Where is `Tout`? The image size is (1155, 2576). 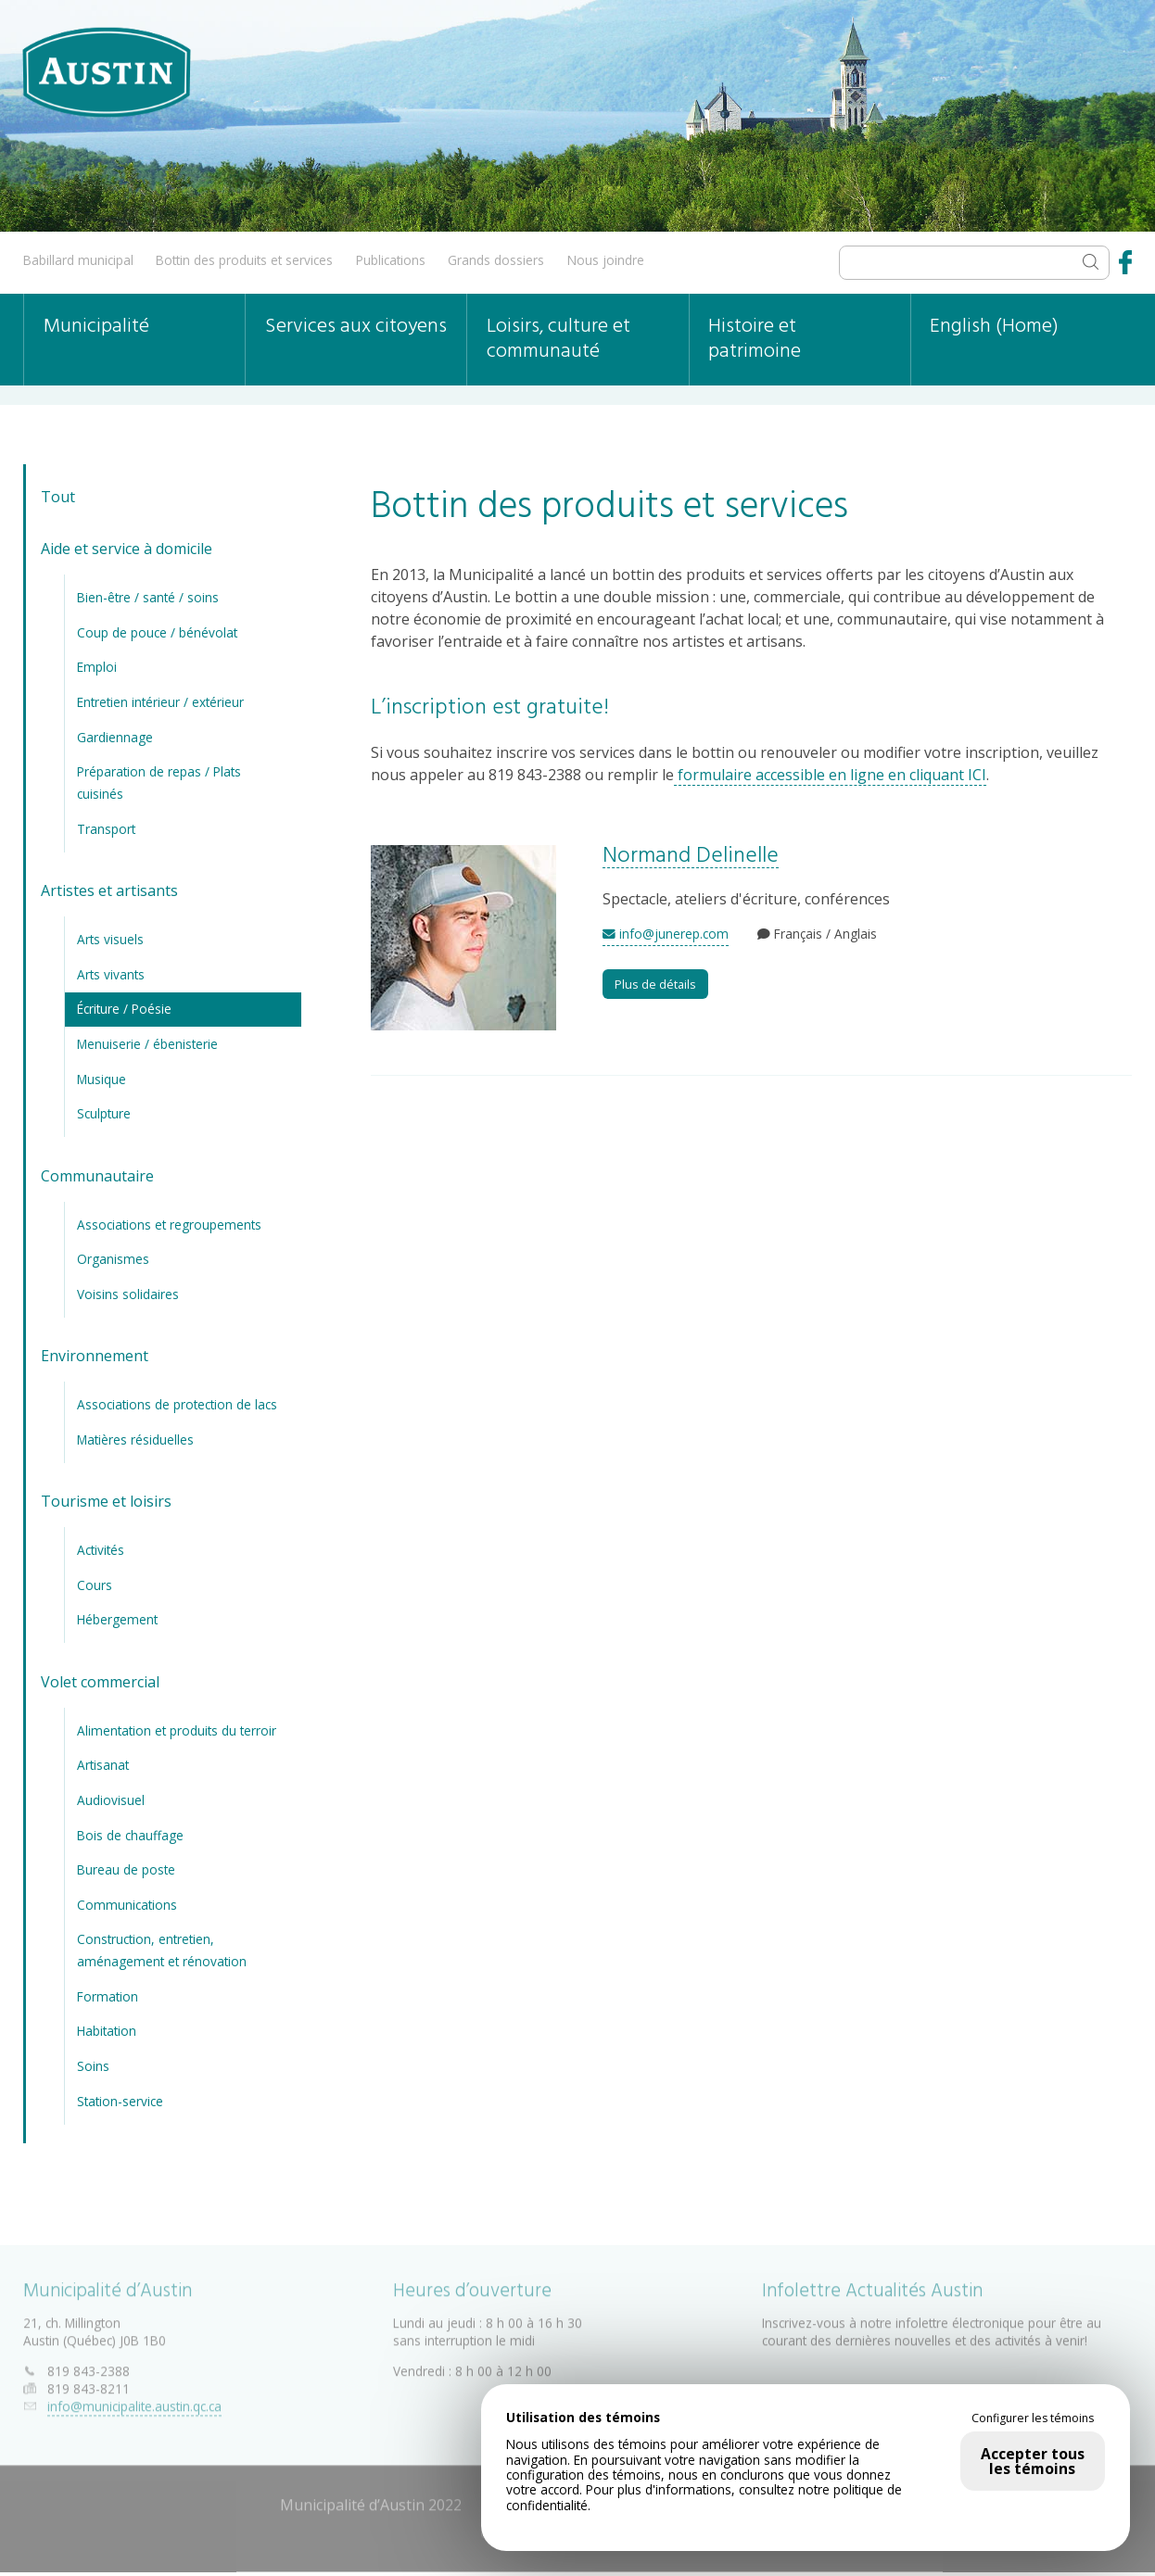 Tout is located at coordinates (58, 496).